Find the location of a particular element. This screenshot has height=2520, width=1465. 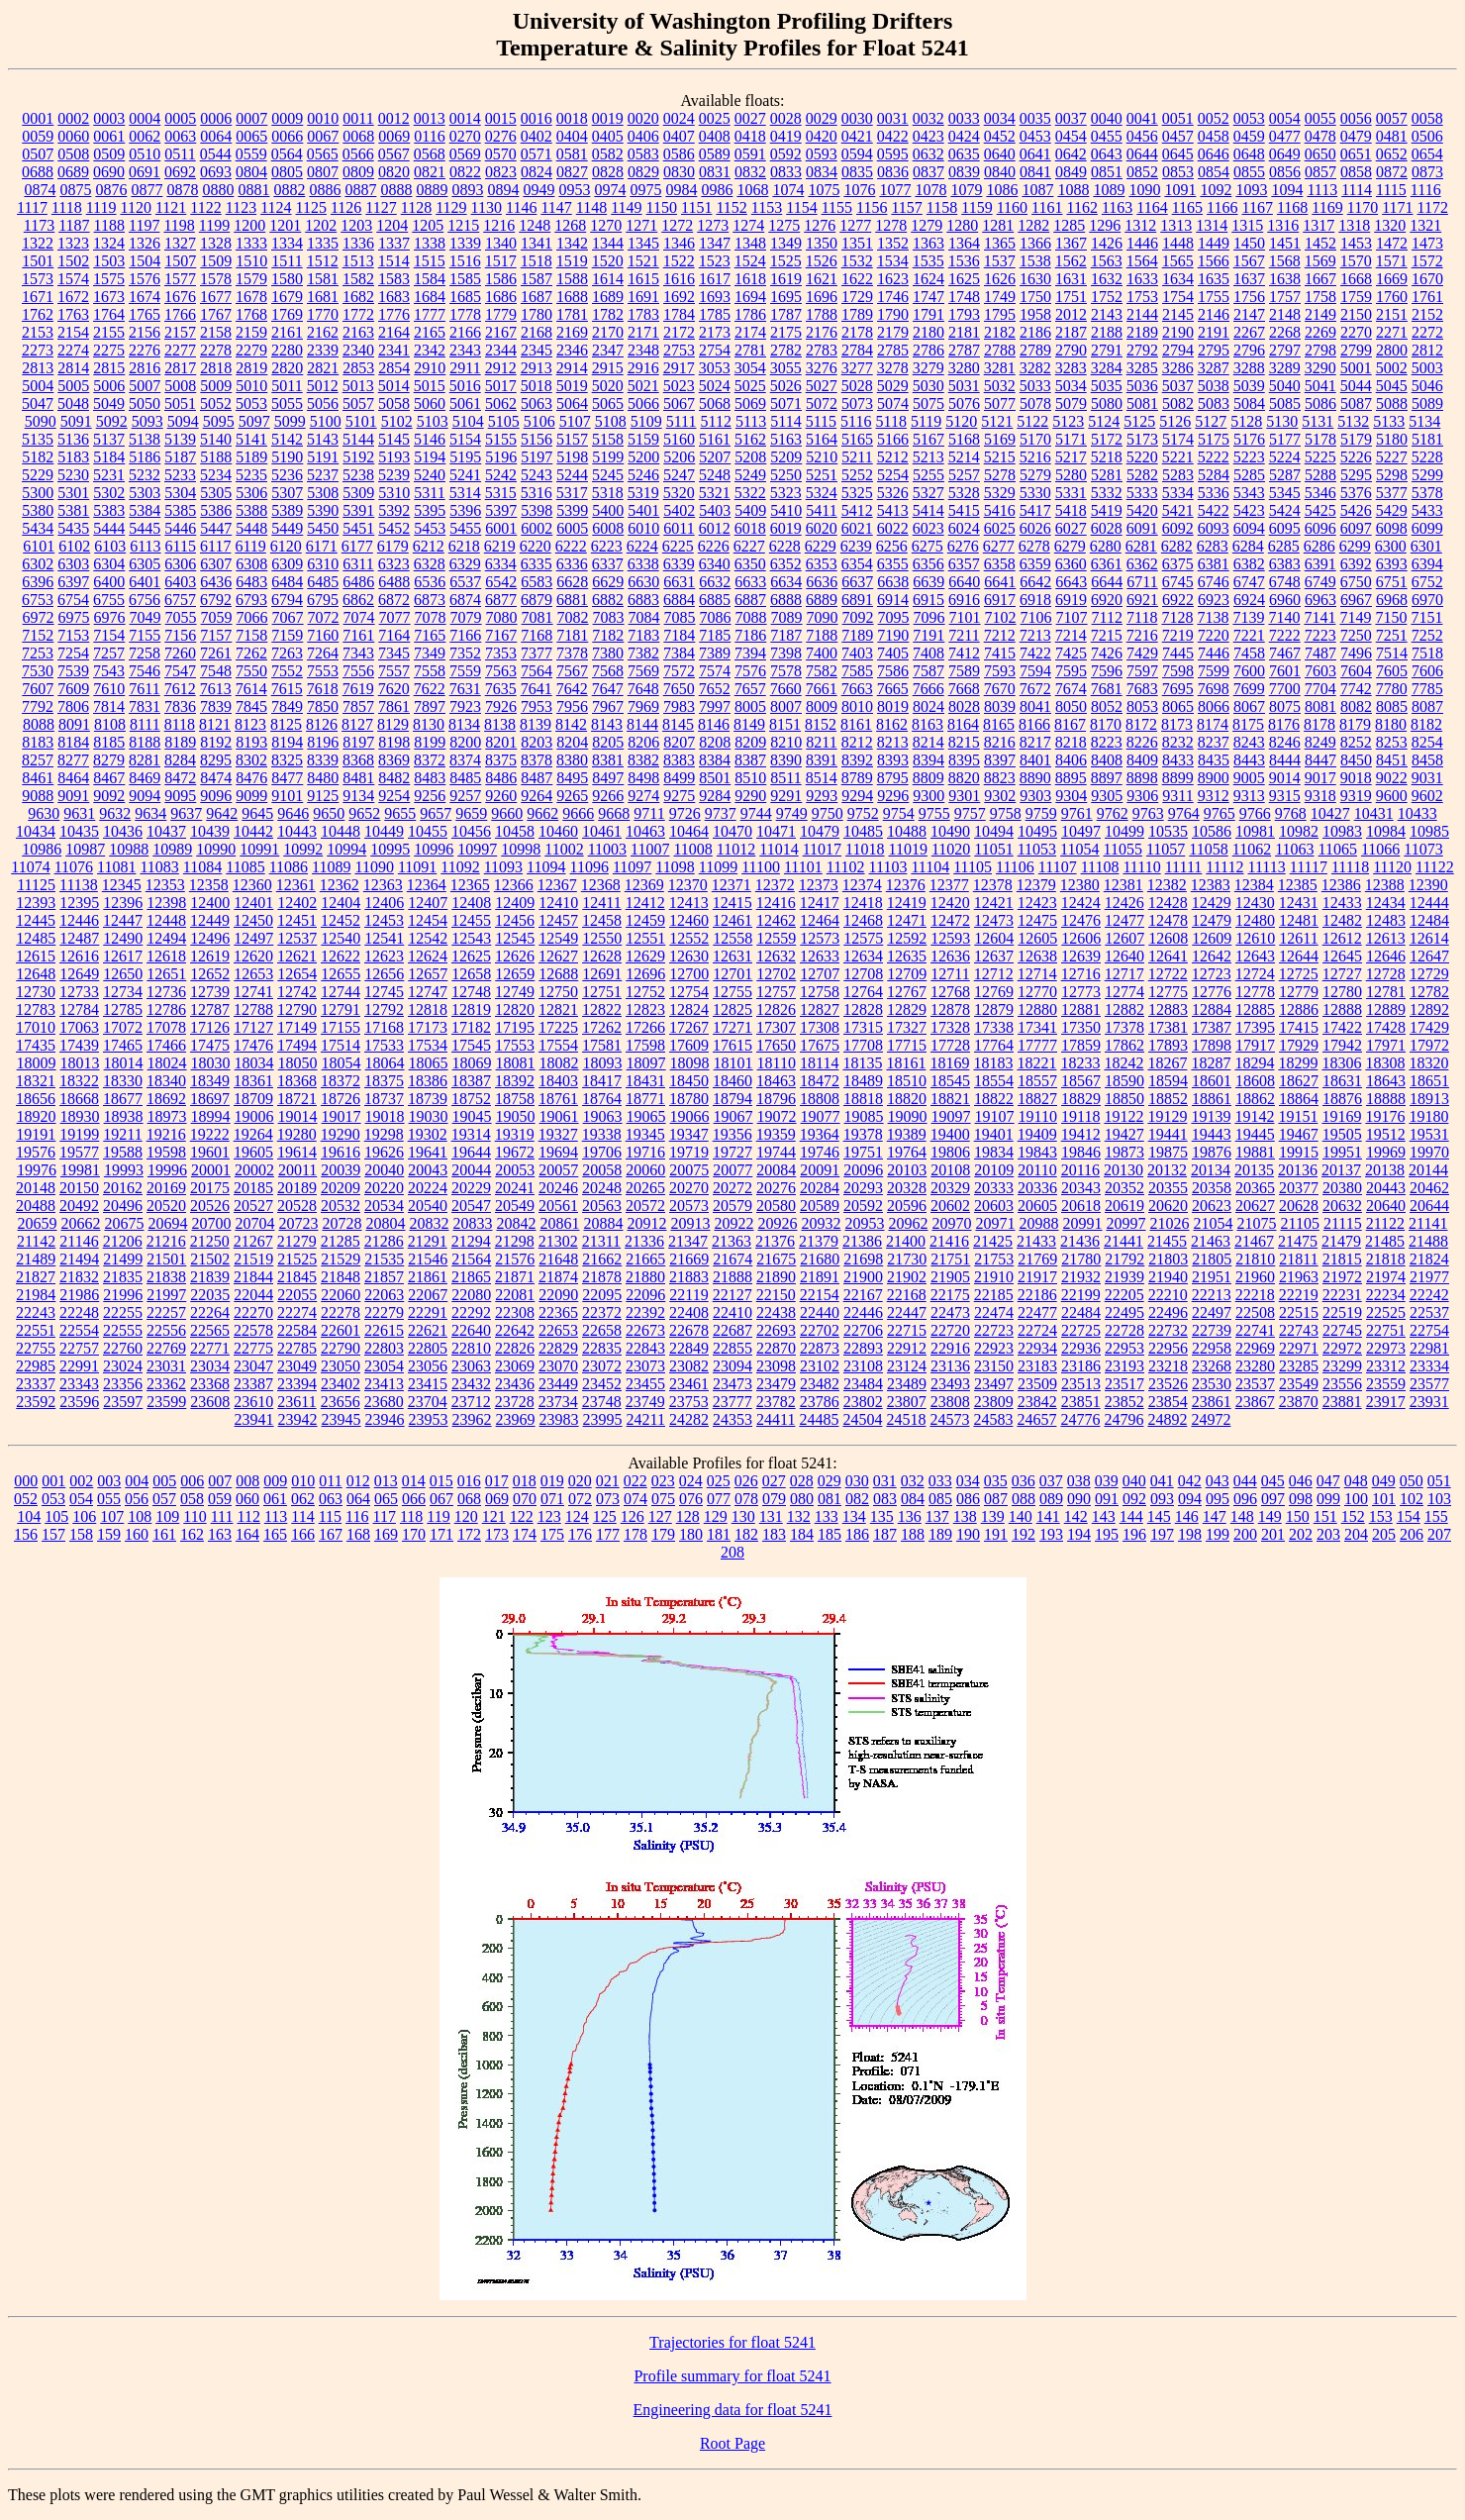

1788 is located at coordinates (821, 314).